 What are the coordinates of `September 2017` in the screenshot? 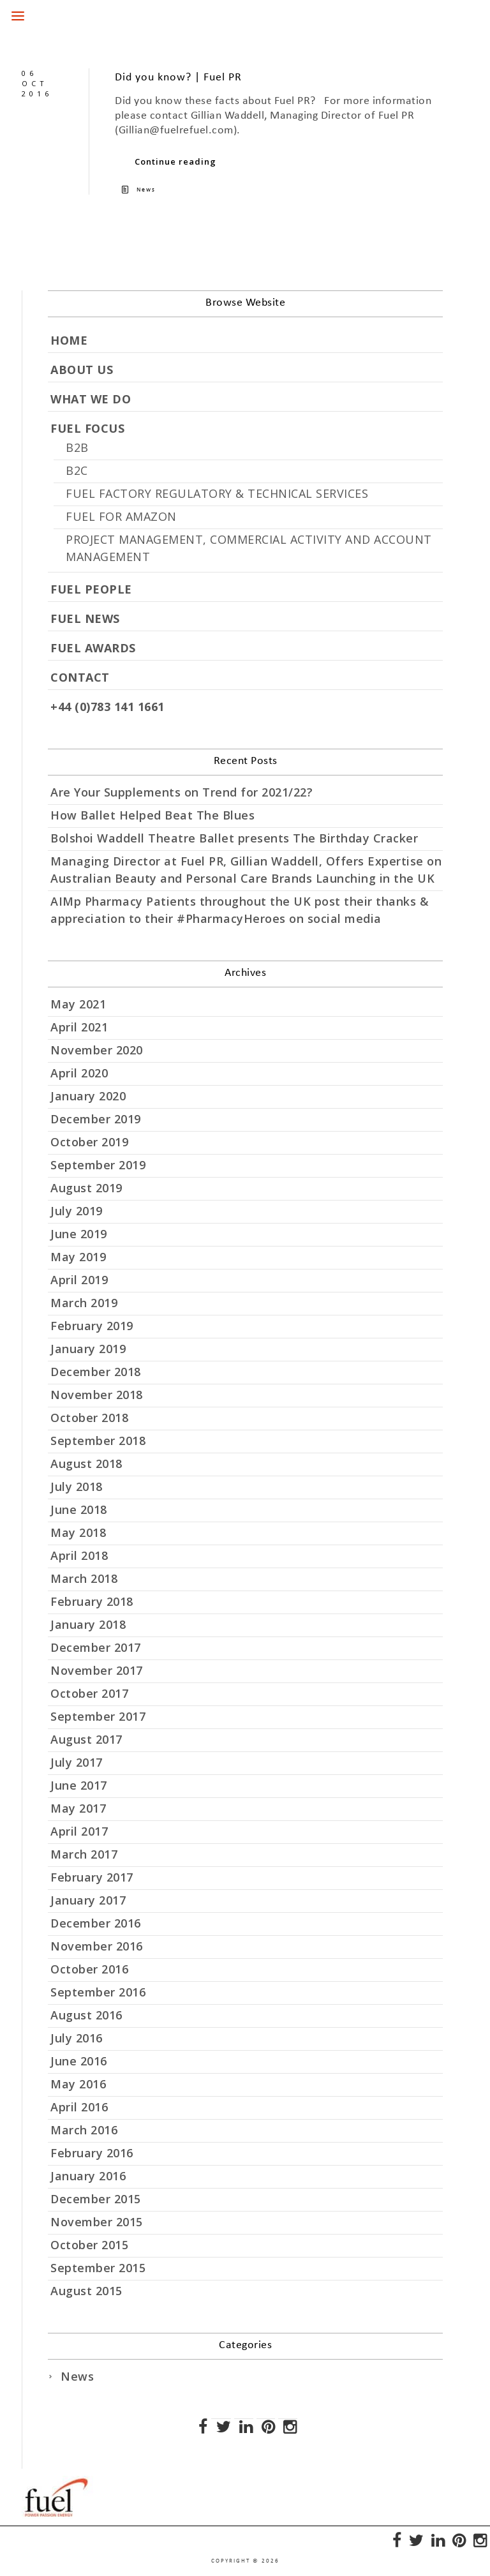 It's located at (97, 1716).